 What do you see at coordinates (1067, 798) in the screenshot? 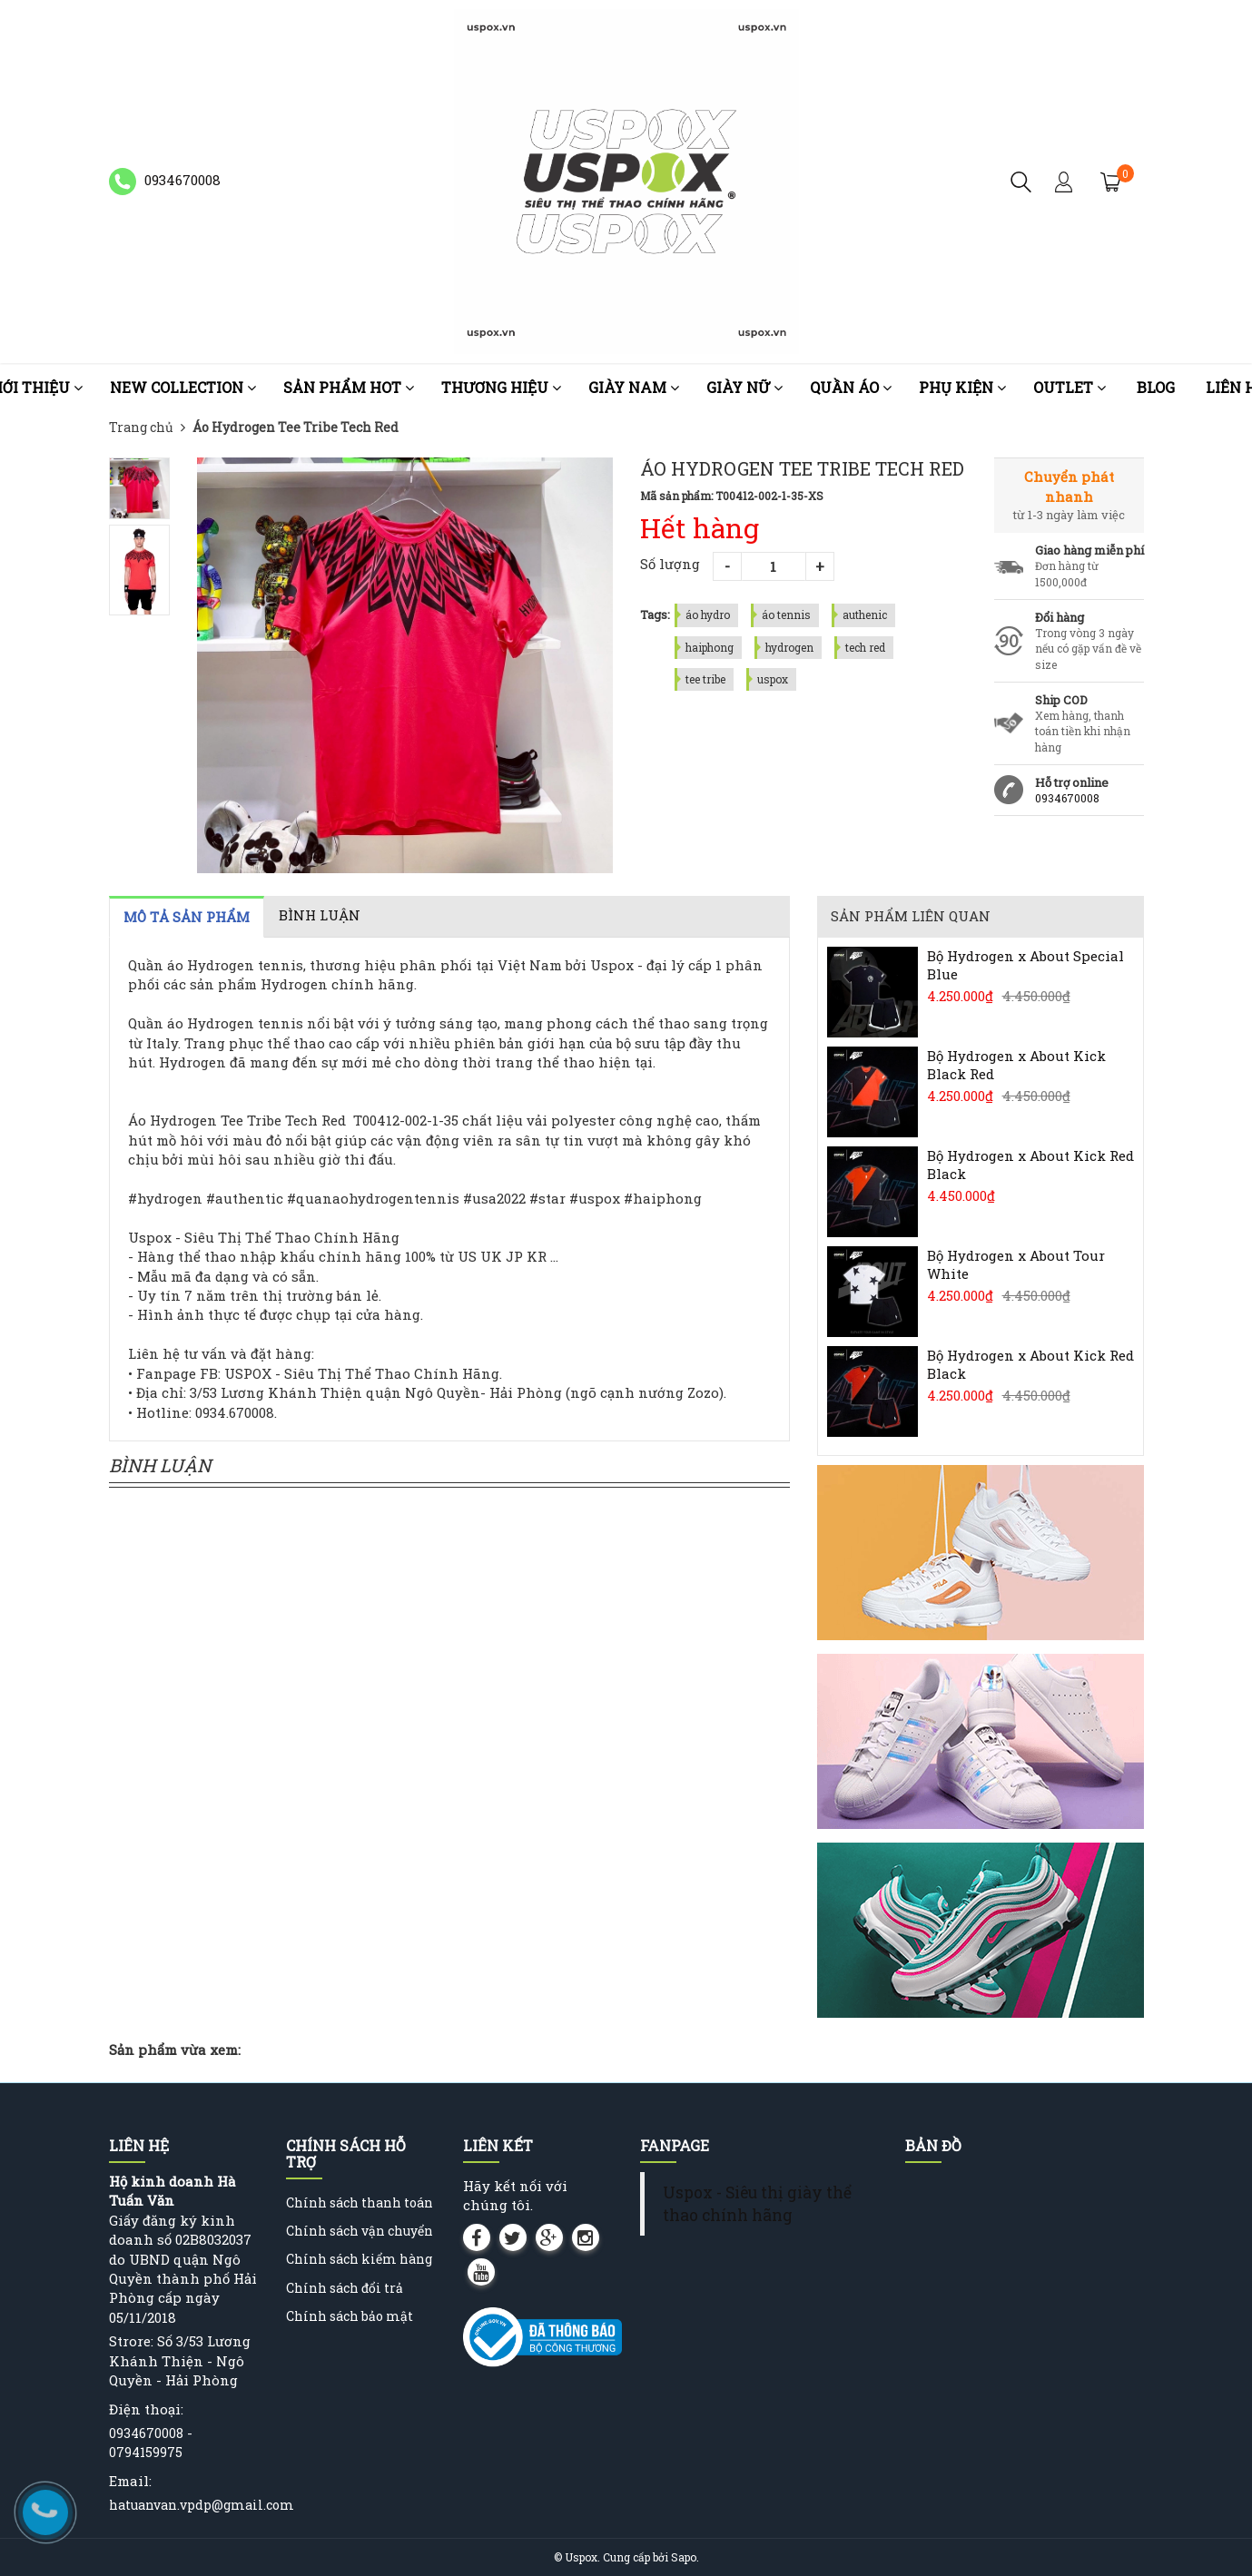
I see `0934670008` at bounding box center [1067, 798].